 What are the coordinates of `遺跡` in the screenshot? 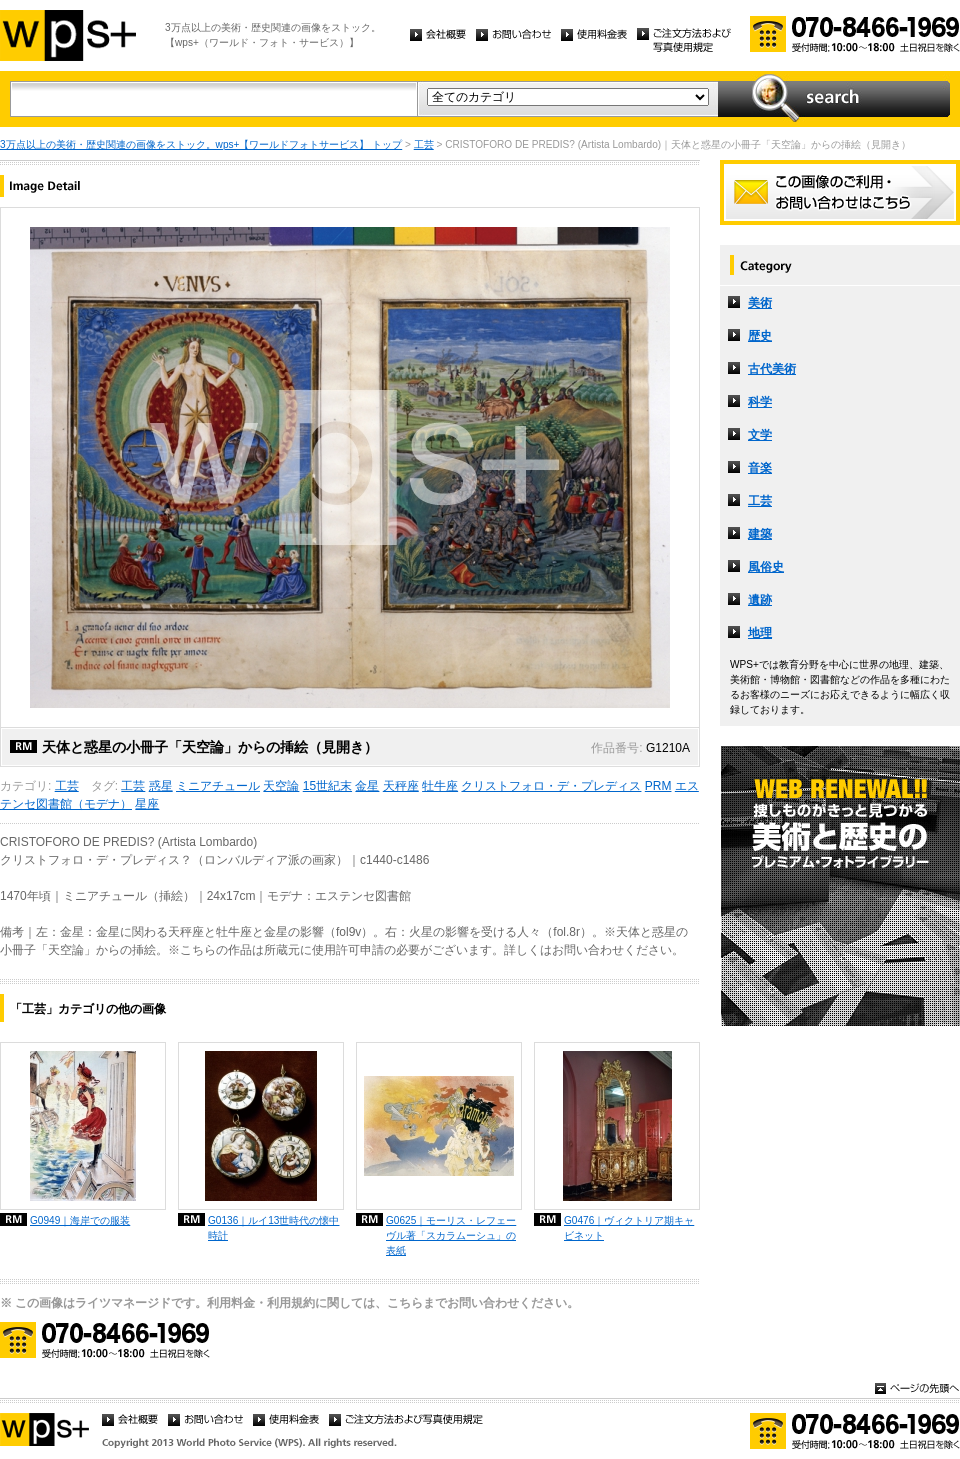 It's located at (760, 600).